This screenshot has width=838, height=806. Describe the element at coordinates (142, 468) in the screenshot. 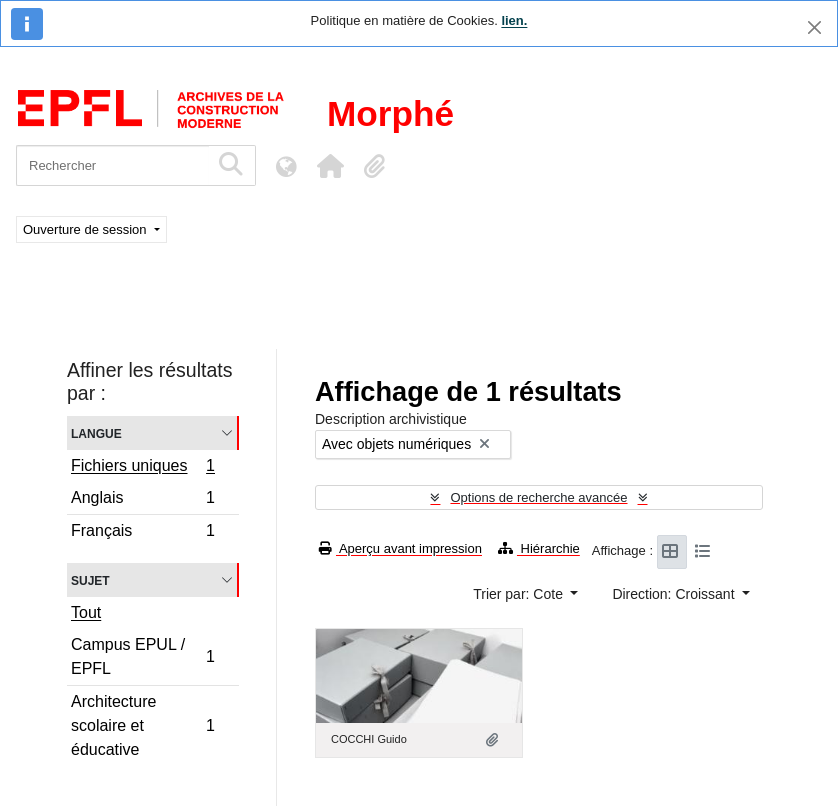

I see `Fichiers uniques` at that location.